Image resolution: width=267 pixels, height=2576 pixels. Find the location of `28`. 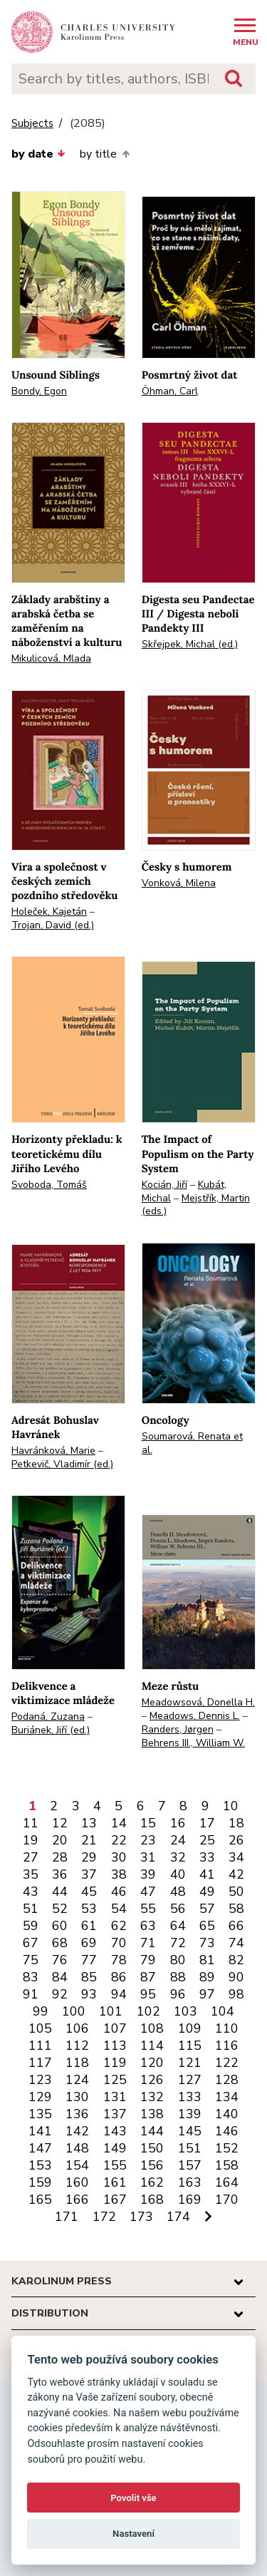

28 is located at coordinates (60, 1857).